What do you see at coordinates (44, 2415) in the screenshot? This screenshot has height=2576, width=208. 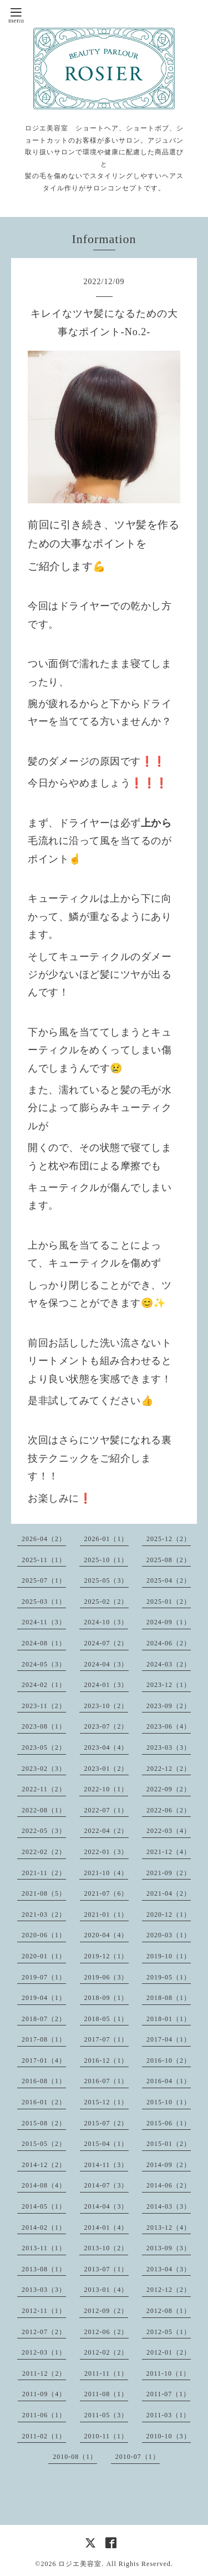 I see `2011-06（1）` at bounding box center [44, 2415].